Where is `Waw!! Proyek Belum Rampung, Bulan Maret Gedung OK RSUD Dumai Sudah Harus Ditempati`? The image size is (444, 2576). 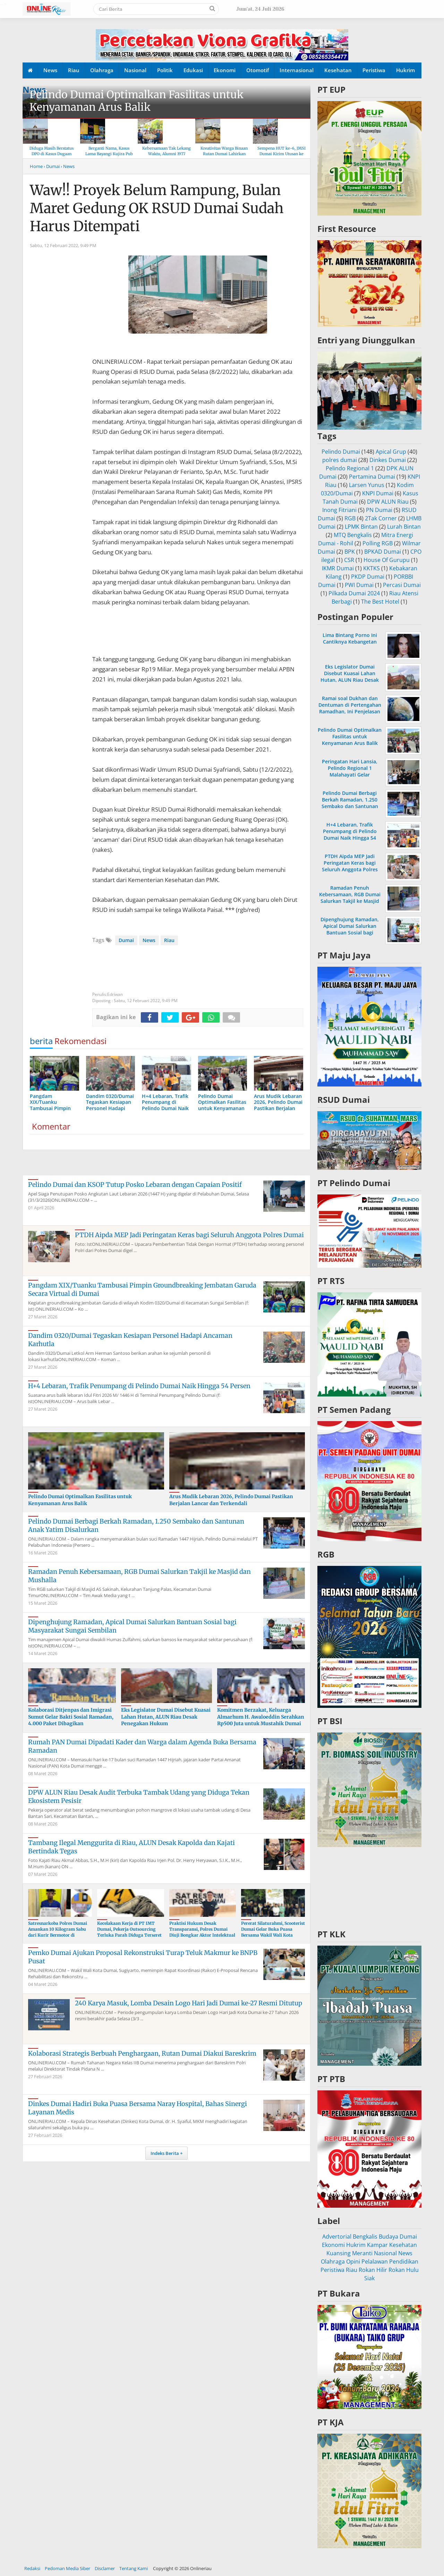
Waw!! Proyek Belum Rampung, Bulan Maret Gedung OK RSUD Dumai Sudah Harus Ditempati is located at coordinates (157, 208).